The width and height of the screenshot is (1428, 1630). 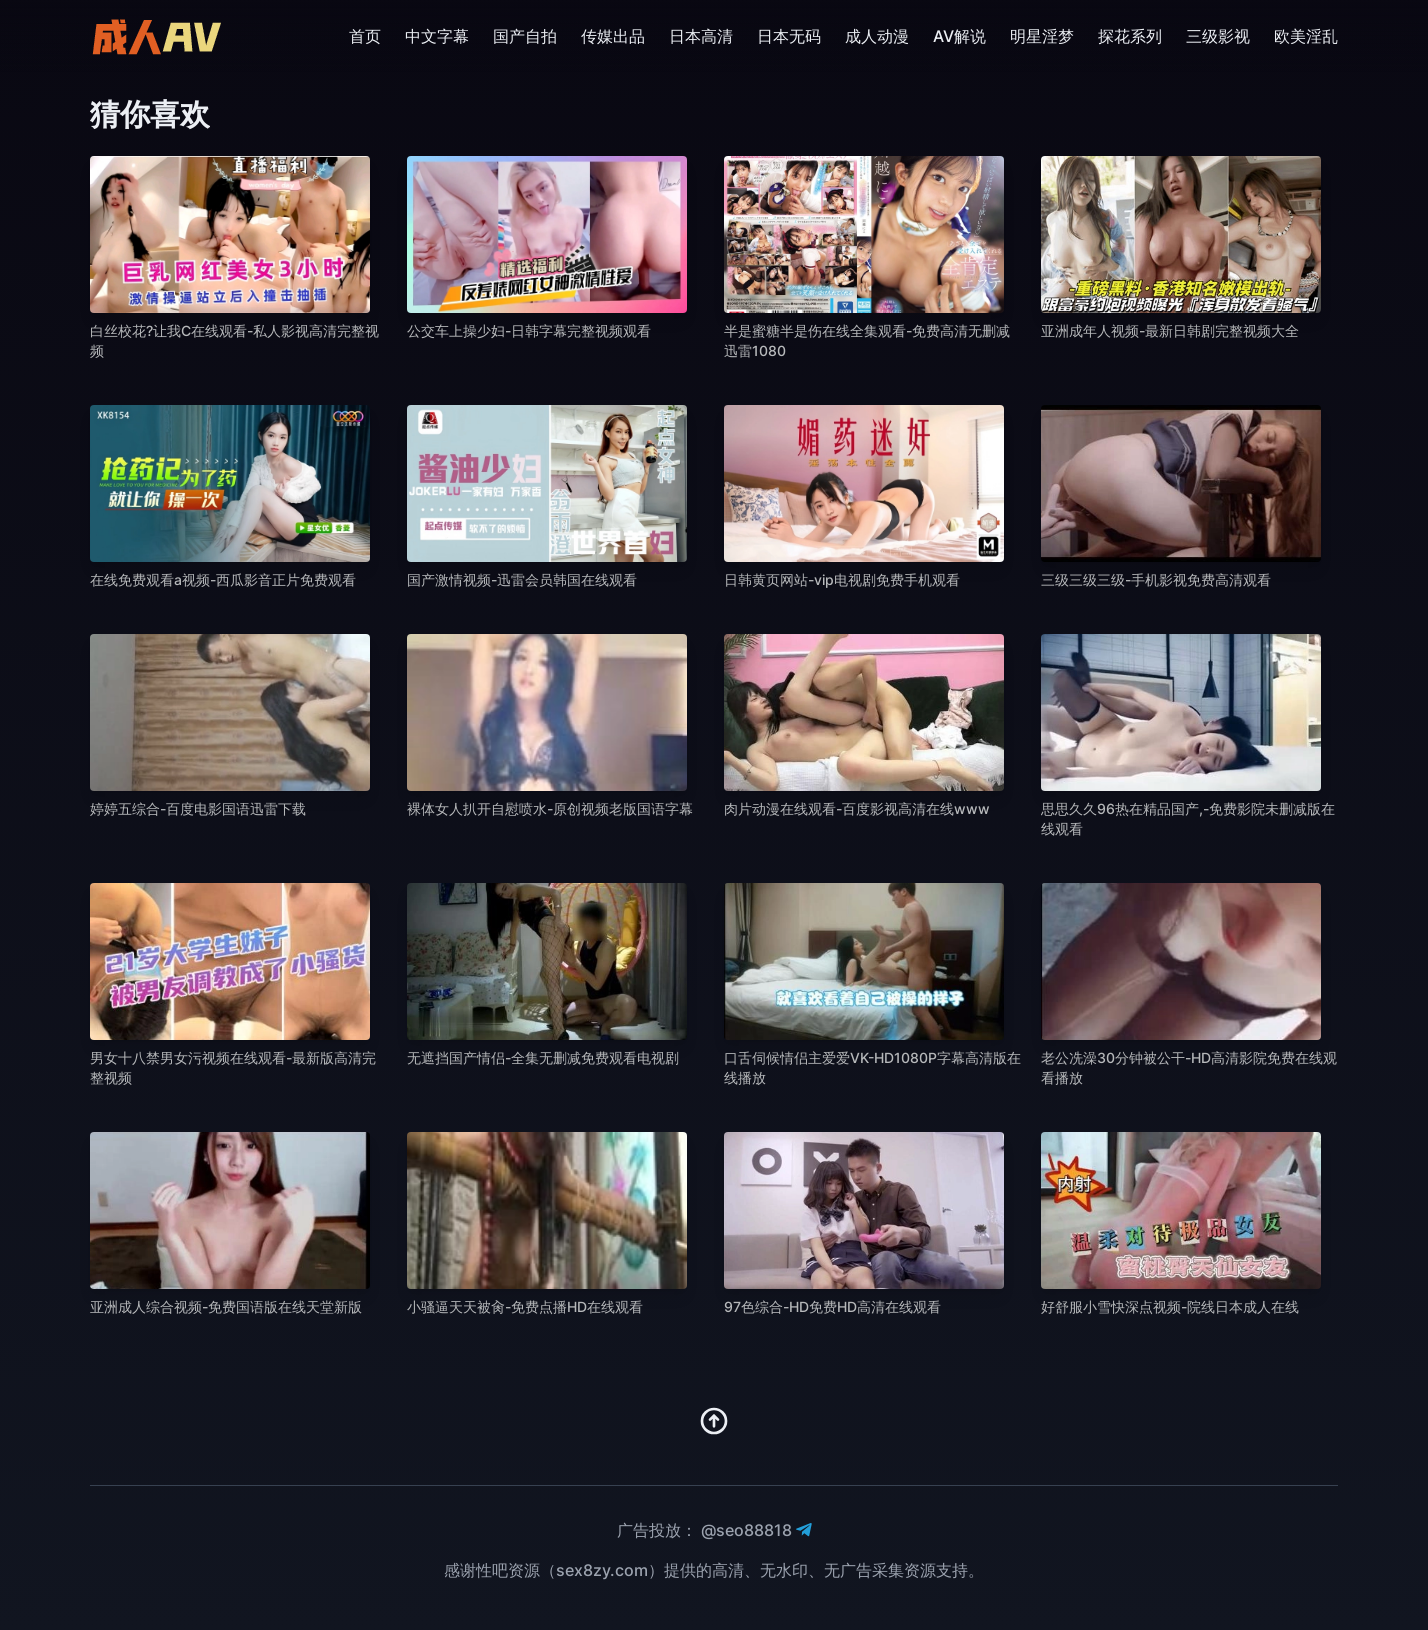 I want to click on 国产自拍, so click(x=525, y=36).